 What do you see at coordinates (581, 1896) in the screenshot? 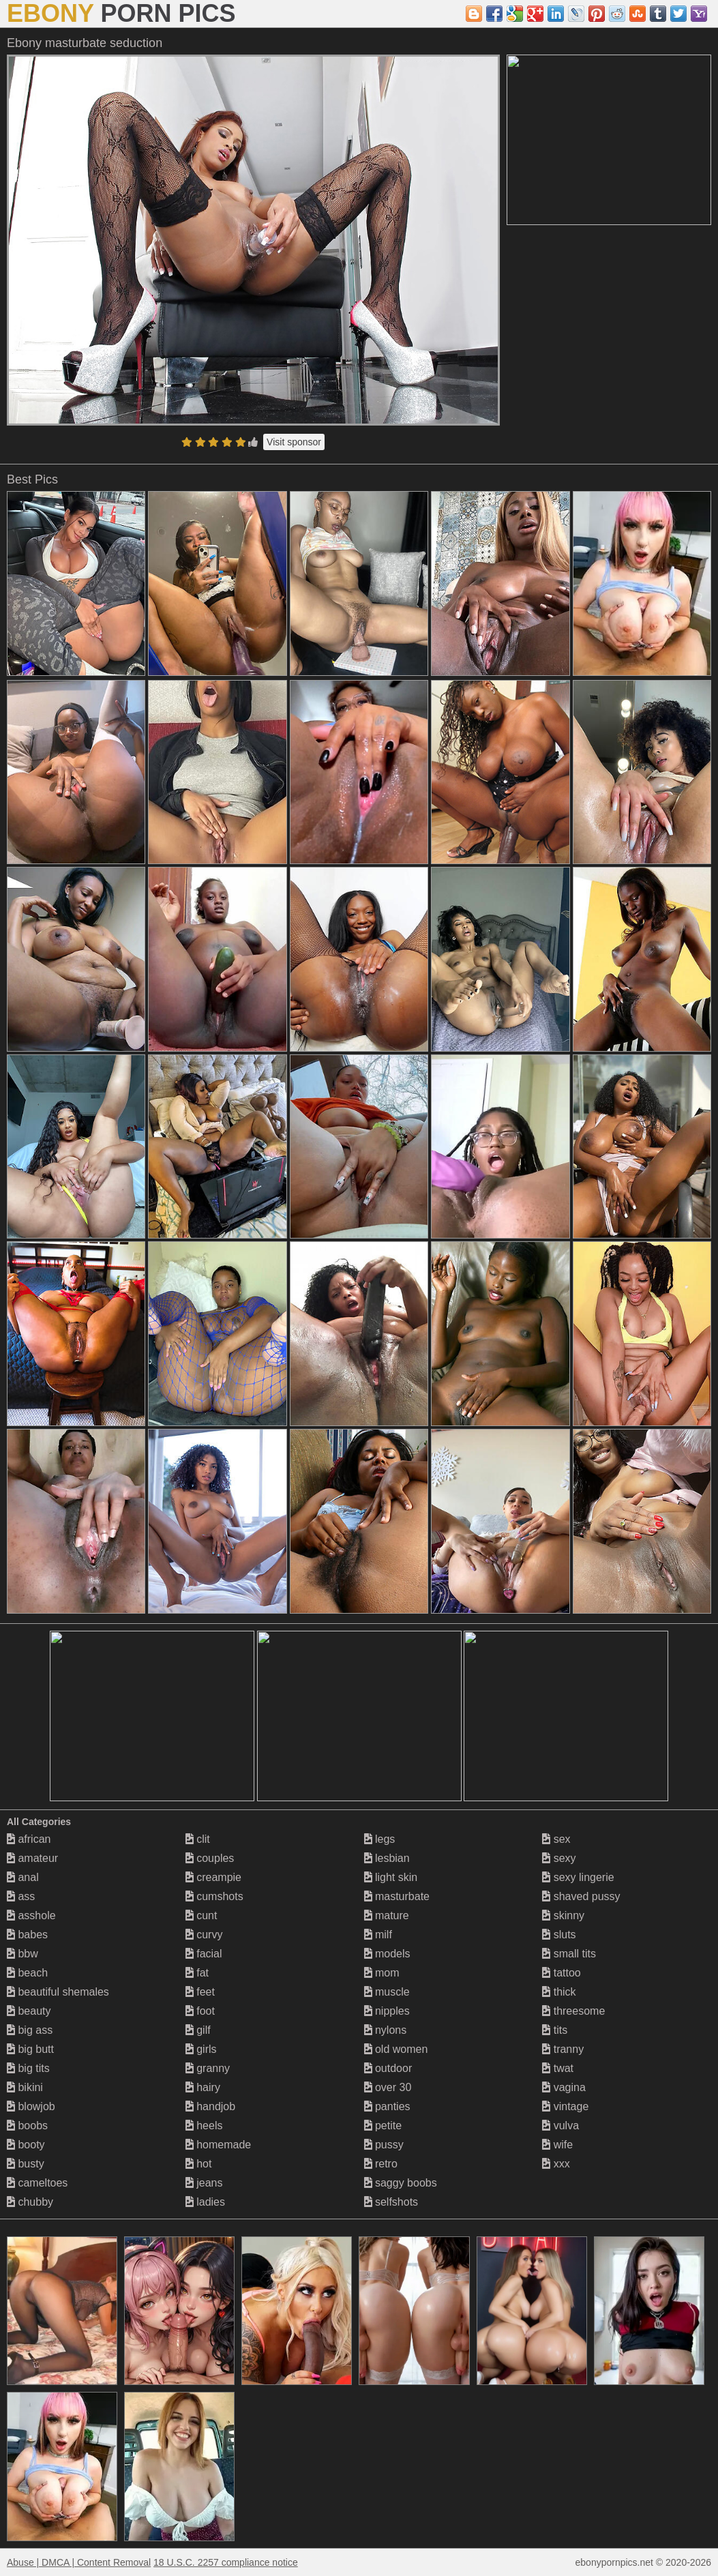
I see `shaved pussy` at bounding box center [581, 1896].